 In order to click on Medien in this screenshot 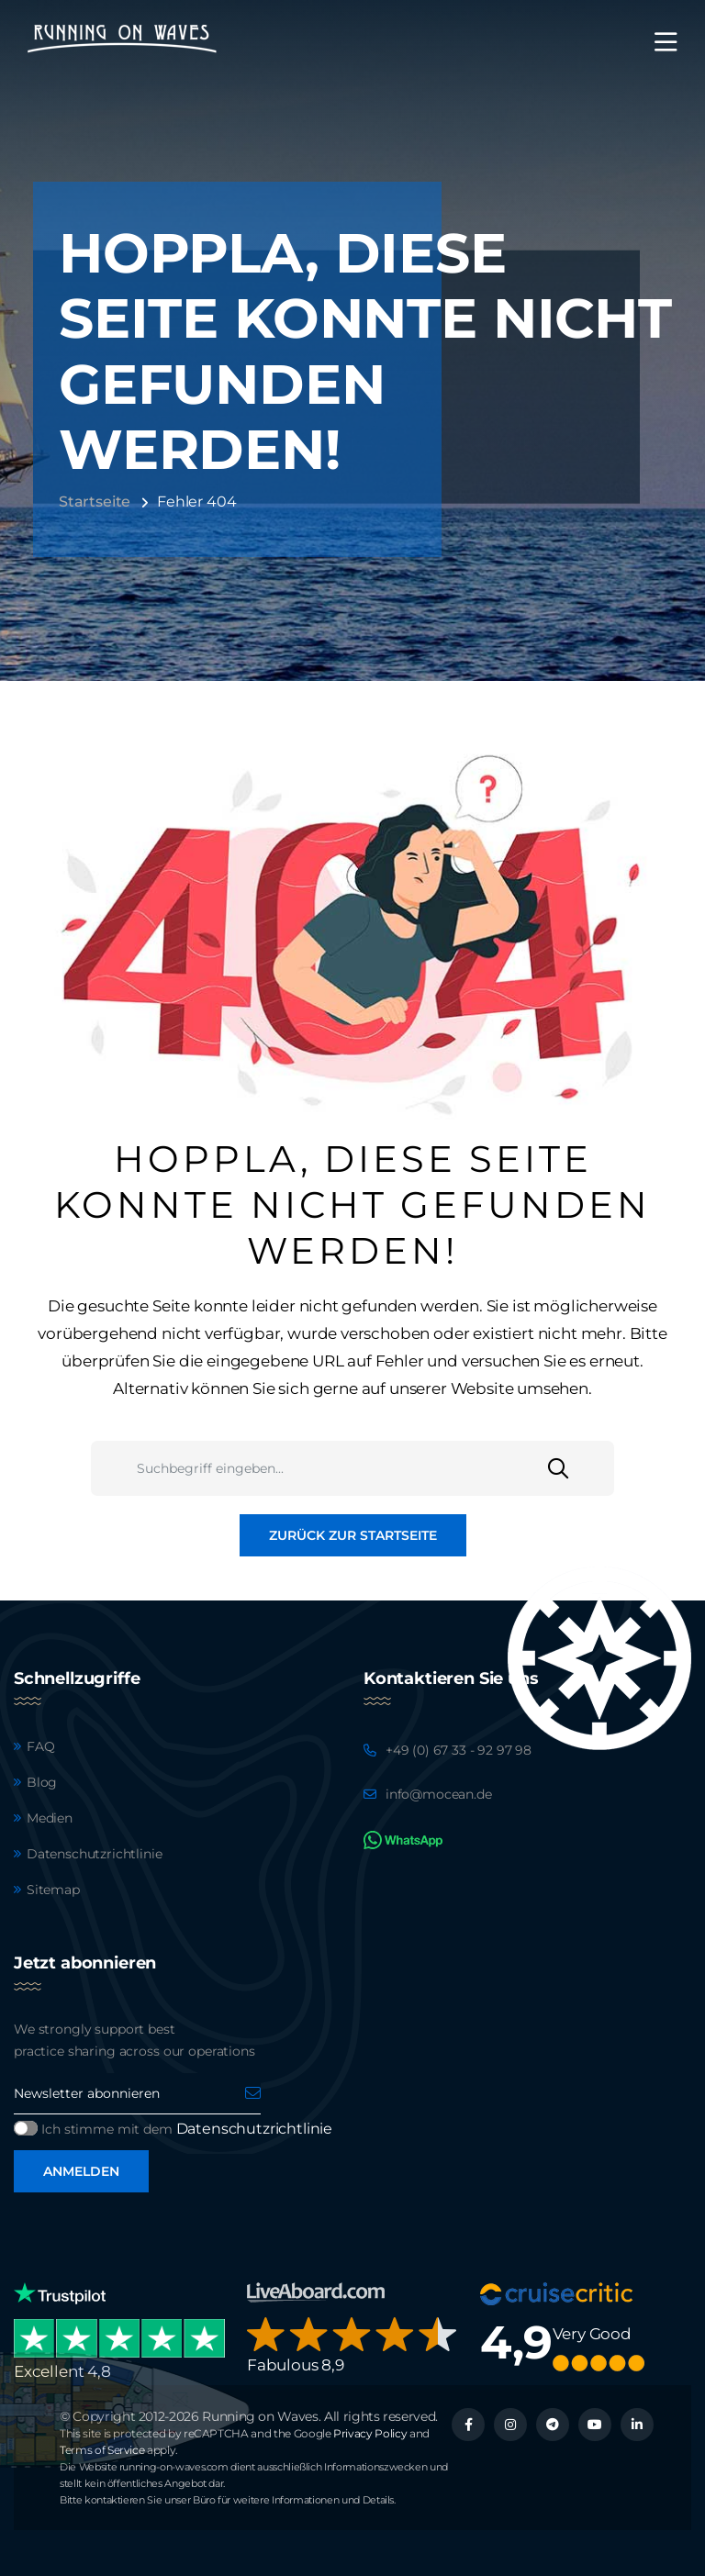, I will do `click(50, 1818)`.